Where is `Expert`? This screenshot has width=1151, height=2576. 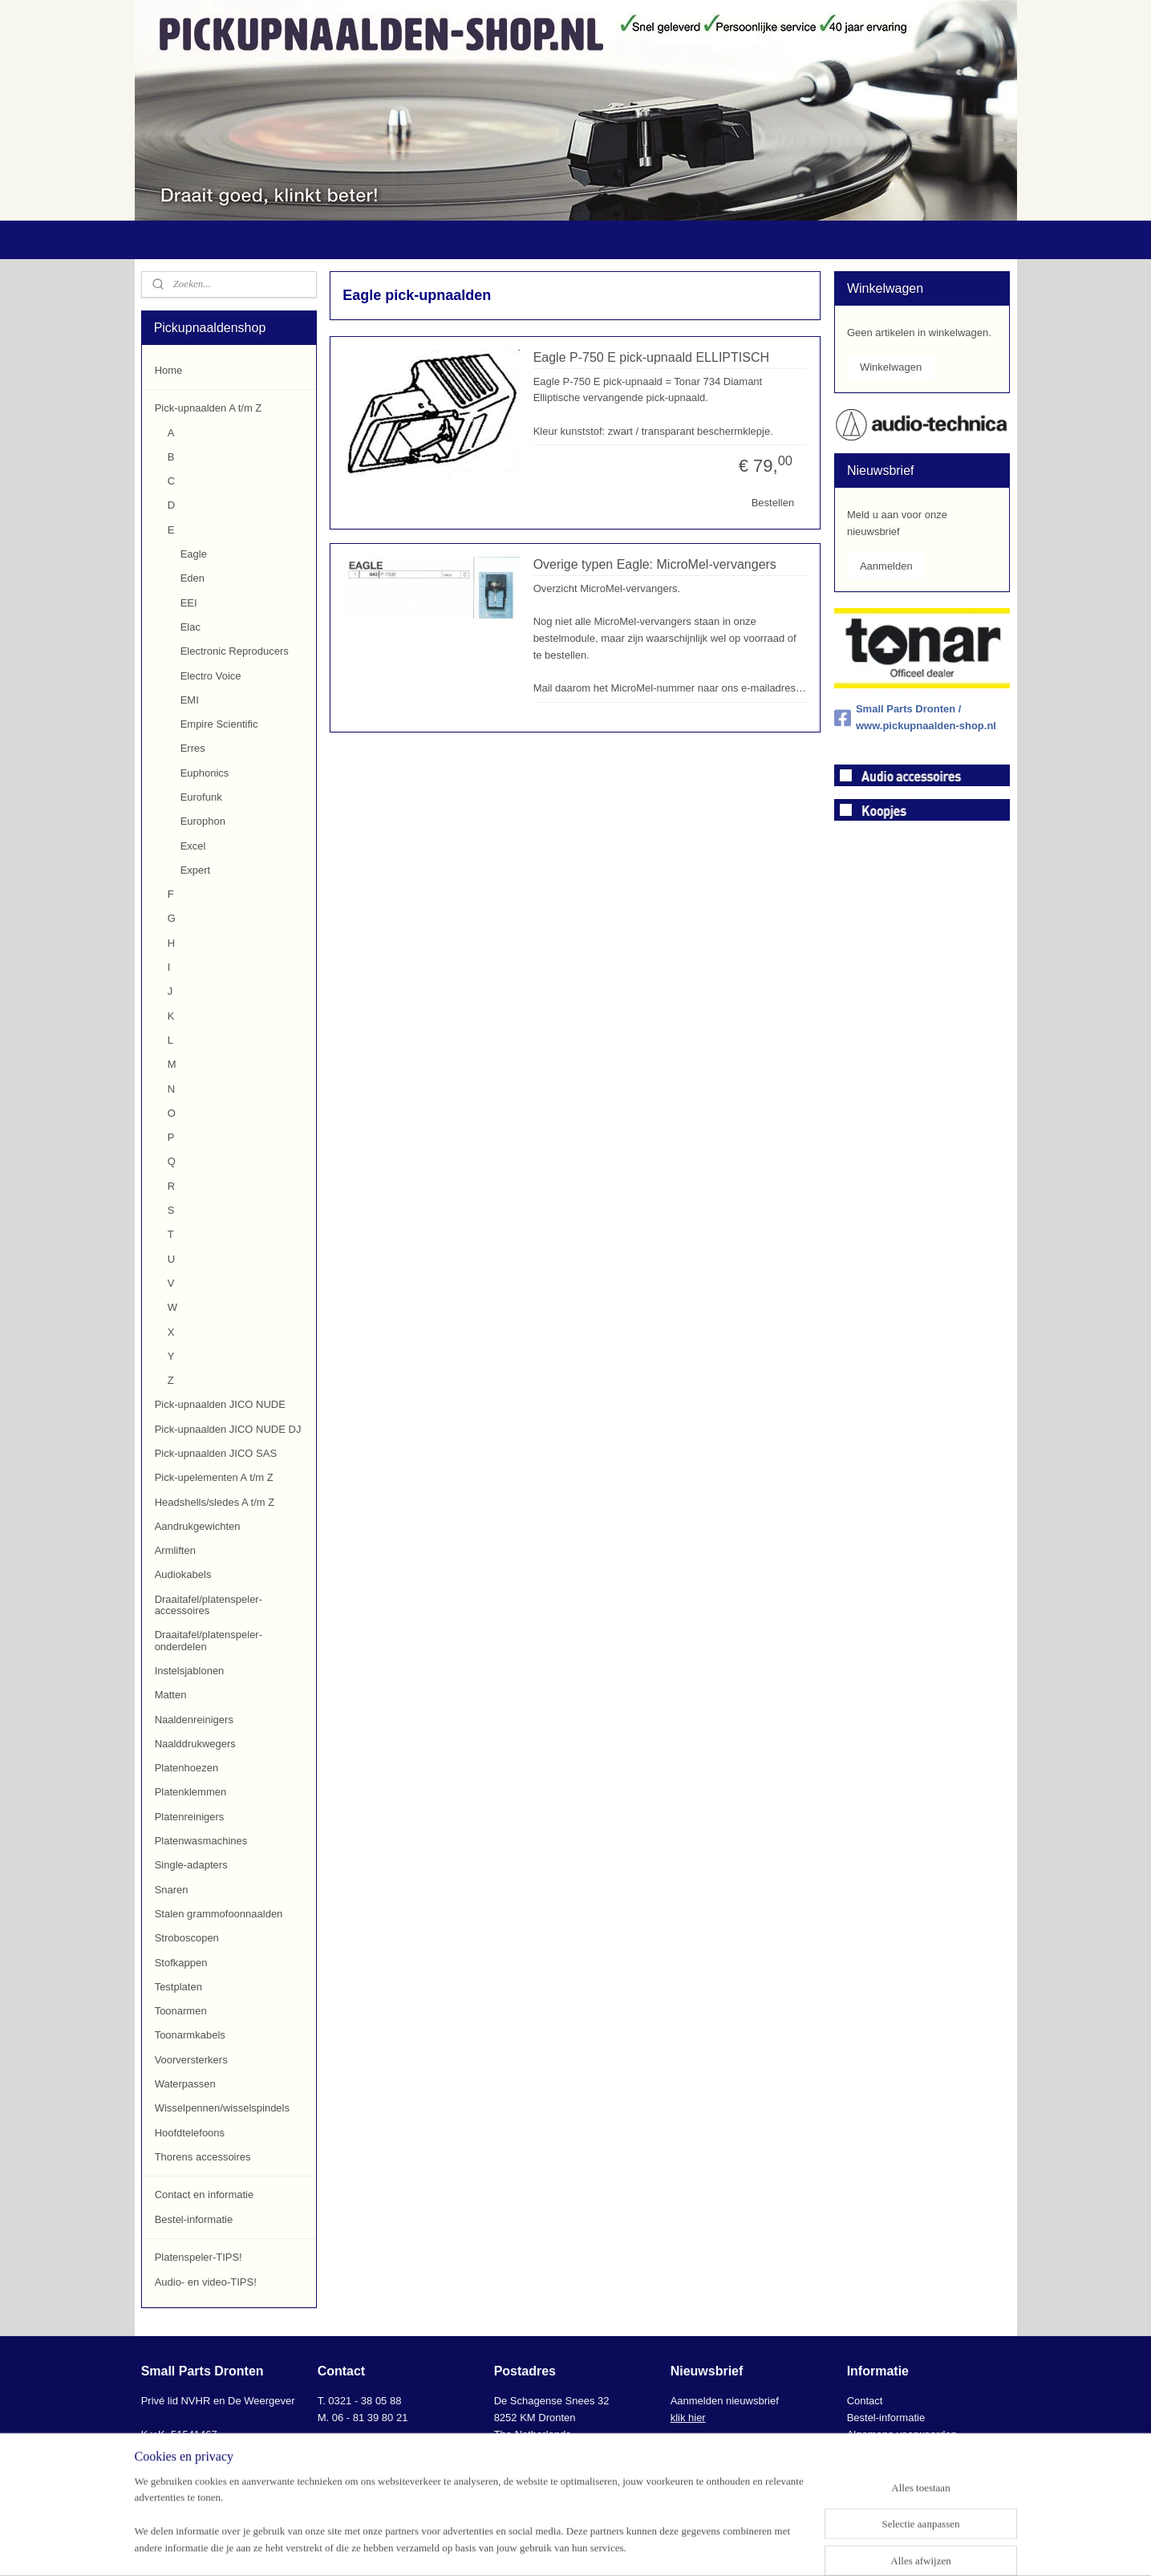 Expert is located at coordinates (195, 870).